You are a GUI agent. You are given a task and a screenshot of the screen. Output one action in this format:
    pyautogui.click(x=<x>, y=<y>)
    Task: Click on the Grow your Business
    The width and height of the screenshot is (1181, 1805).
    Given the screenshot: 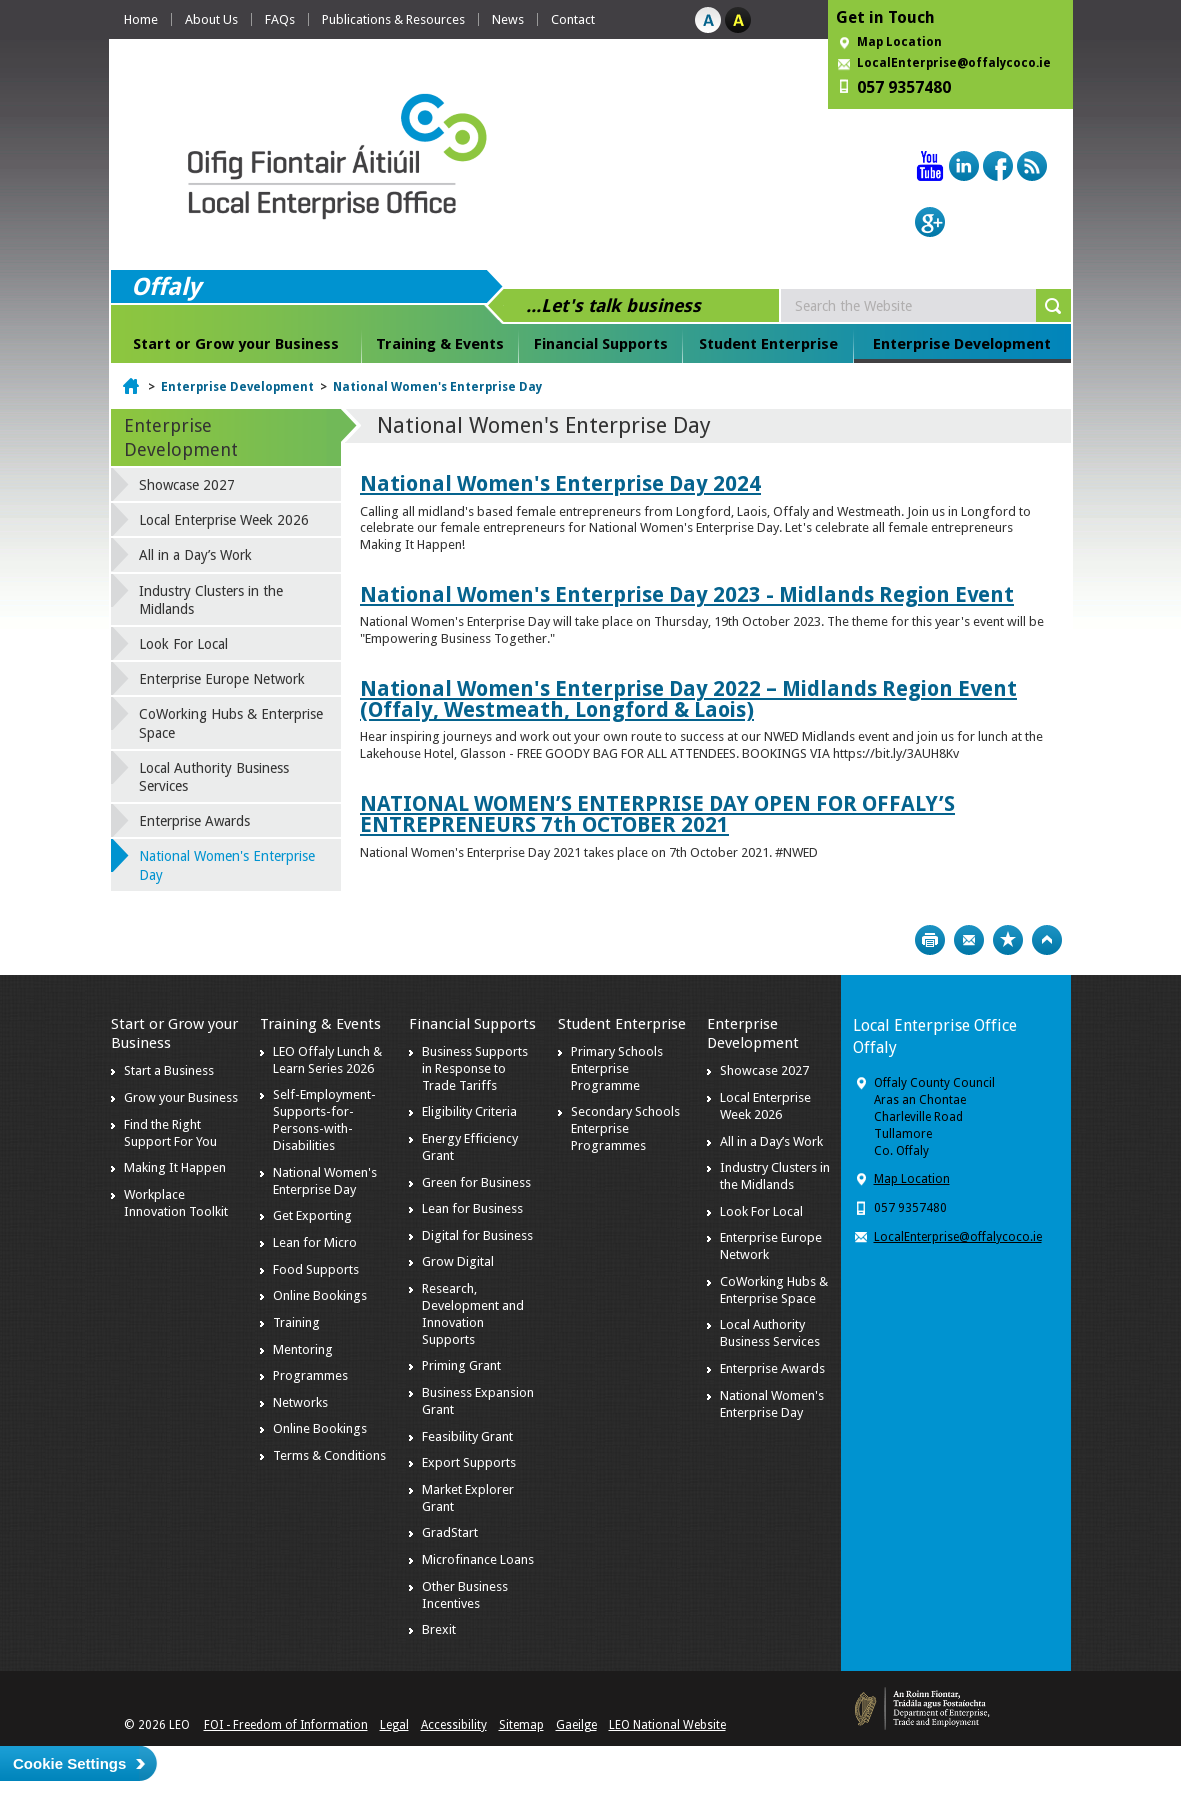 What is the action you would take?
    pyautogui.click(x=181, y=1097)
    